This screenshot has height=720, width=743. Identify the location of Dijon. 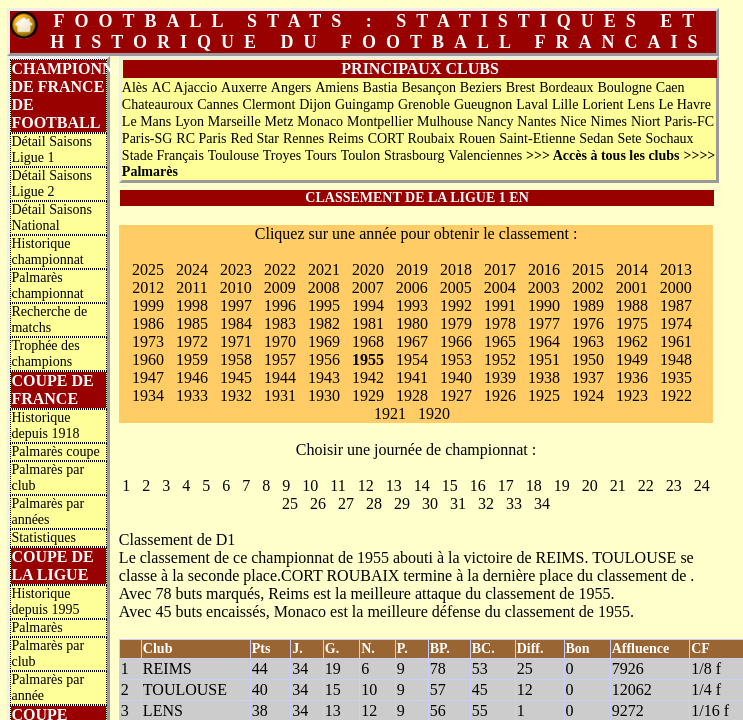
(315, 104).